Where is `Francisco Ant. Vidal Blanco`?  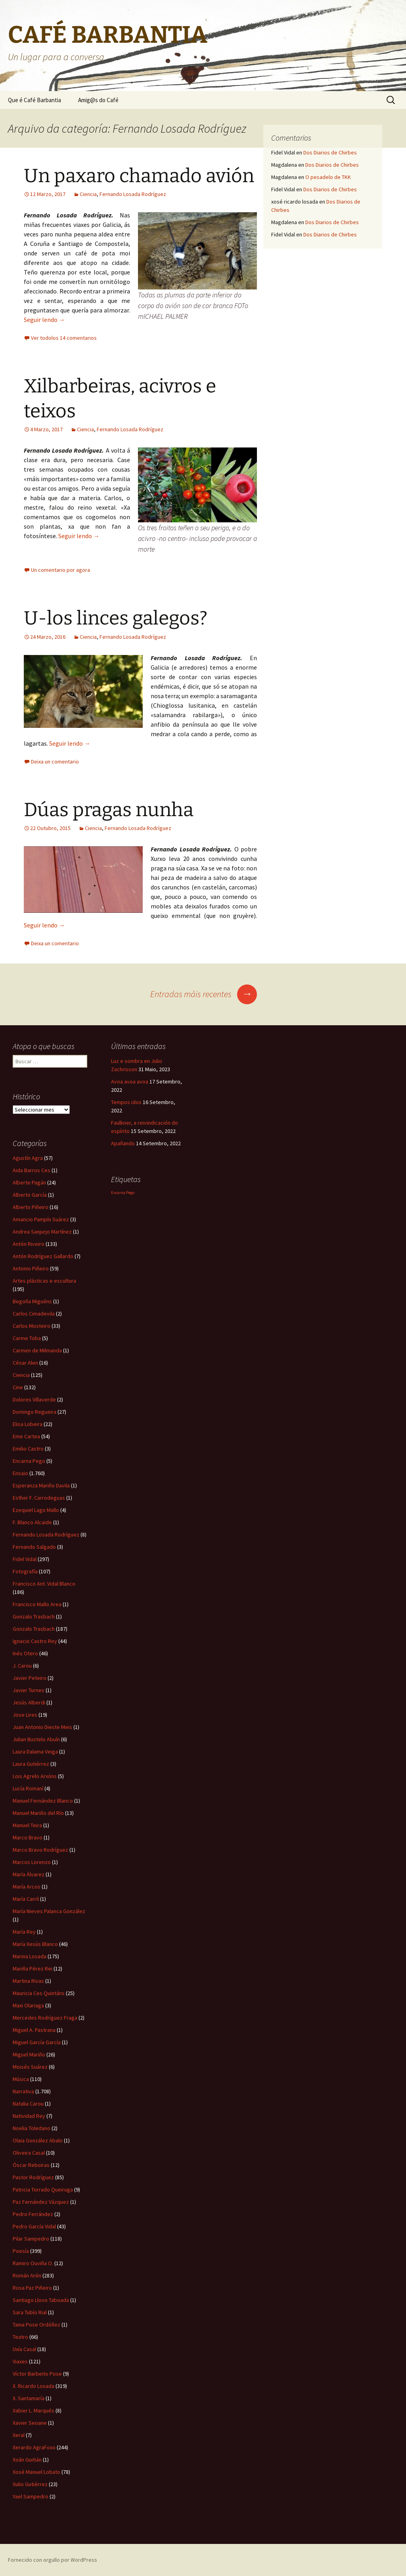
Francisco Ant. Vidal Blanco is located at coordinates (44, 1583).